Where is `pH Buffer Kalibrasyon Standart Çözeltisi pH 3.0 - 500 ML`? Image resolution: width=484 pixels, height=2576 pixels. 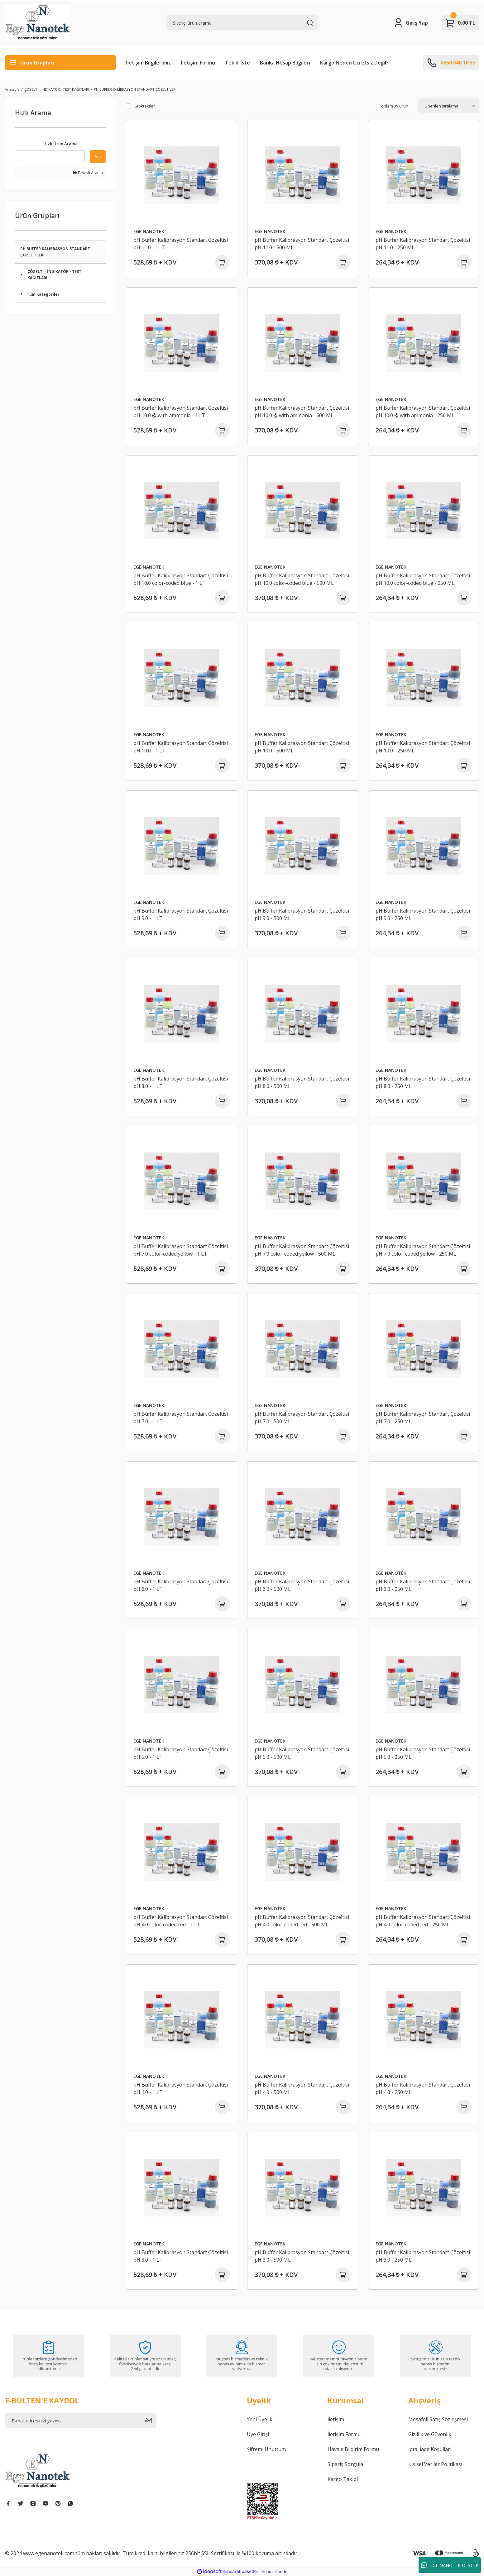
pH Buffer Kalibrasyon Standart Çözeltisi pH 3.0 - 500 ML is located at coordinates (302, 2256).